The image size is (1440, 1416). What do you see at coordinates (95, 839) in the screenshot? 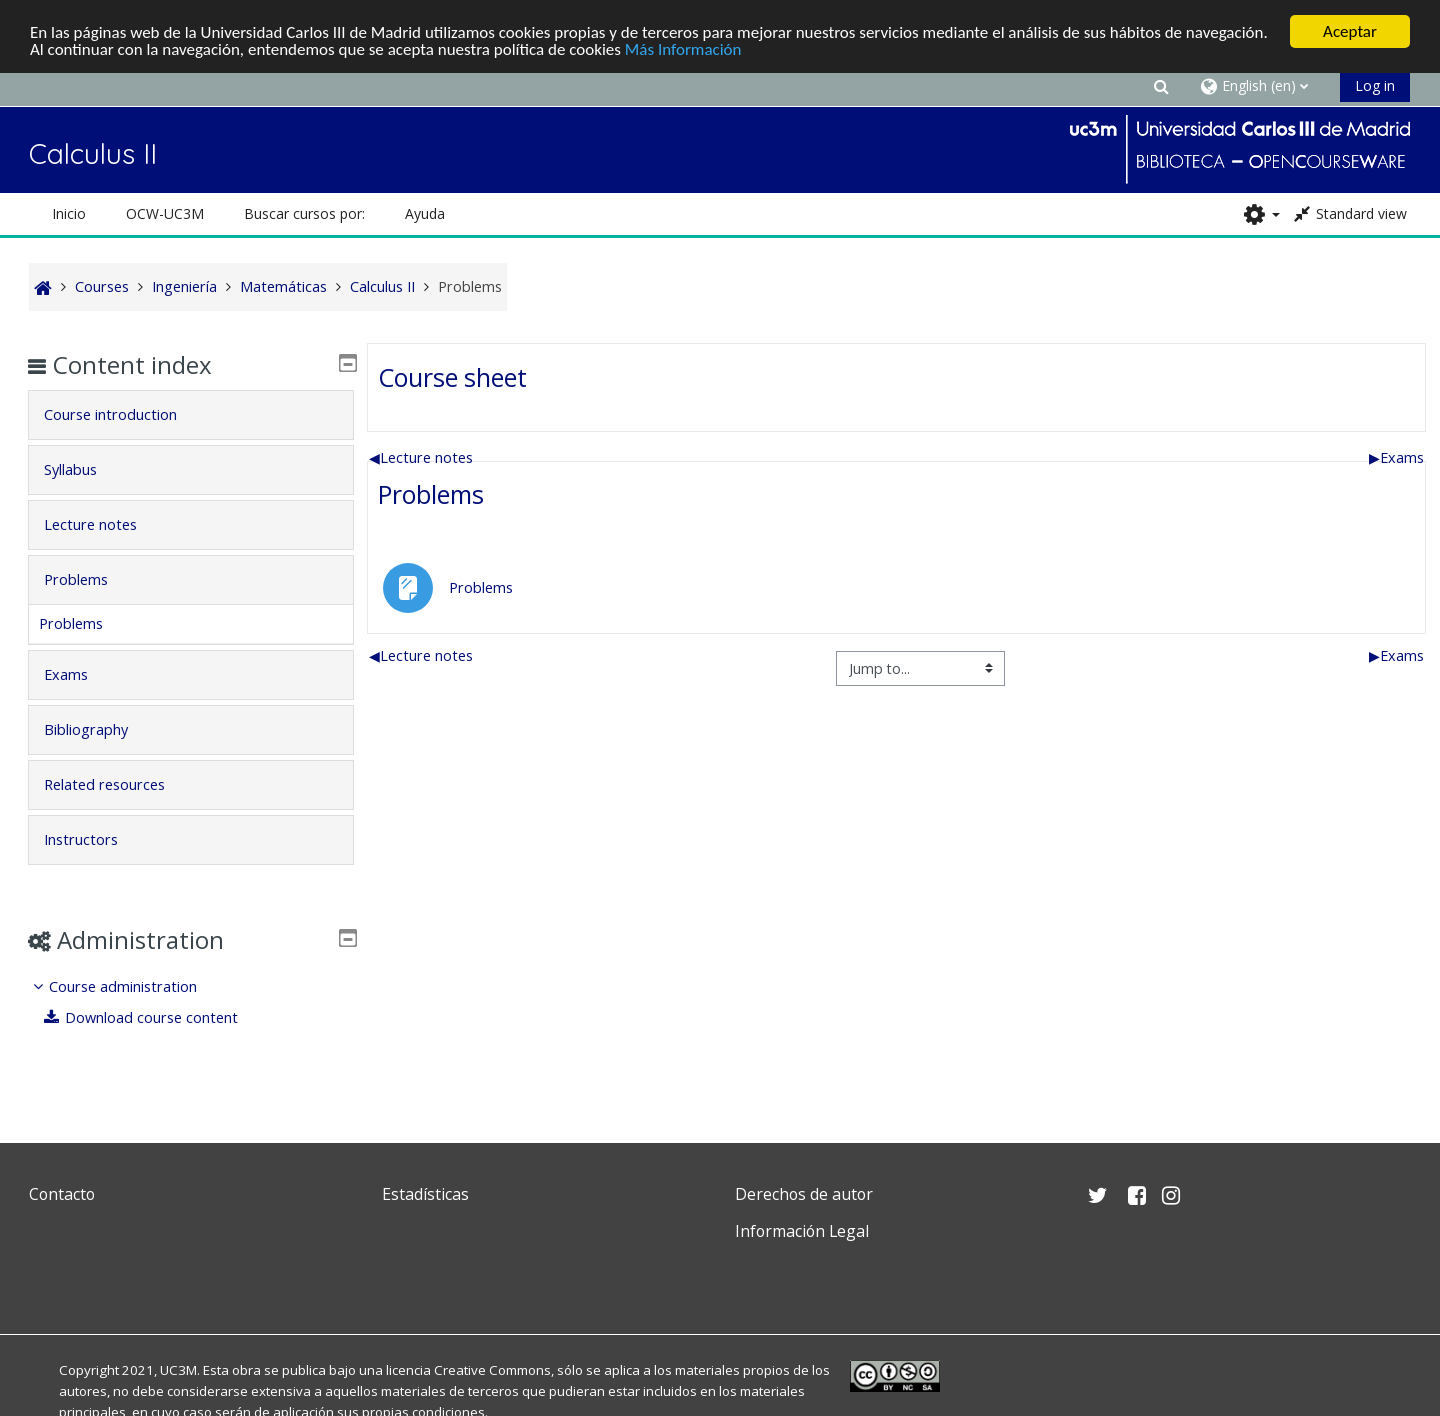
I see `Instructors` at bounding box center [95, 839].